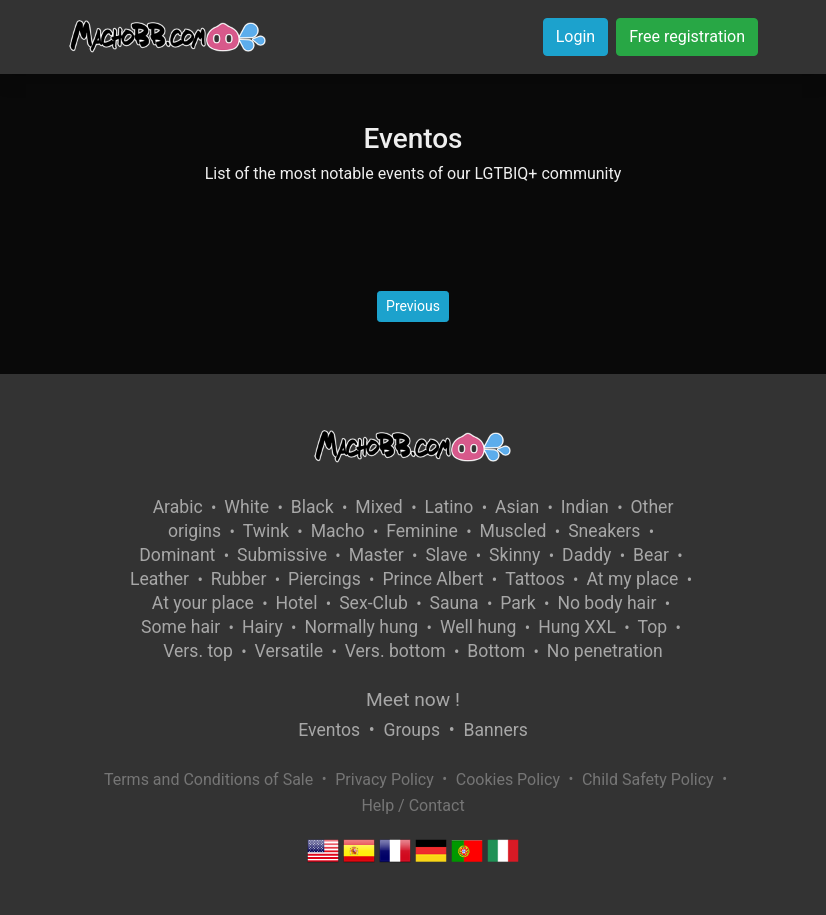 The height and width of the screenshot is (915, 826). Describe the element at coordinates (653, 627) in the screenshot. I see `Top` at that location.